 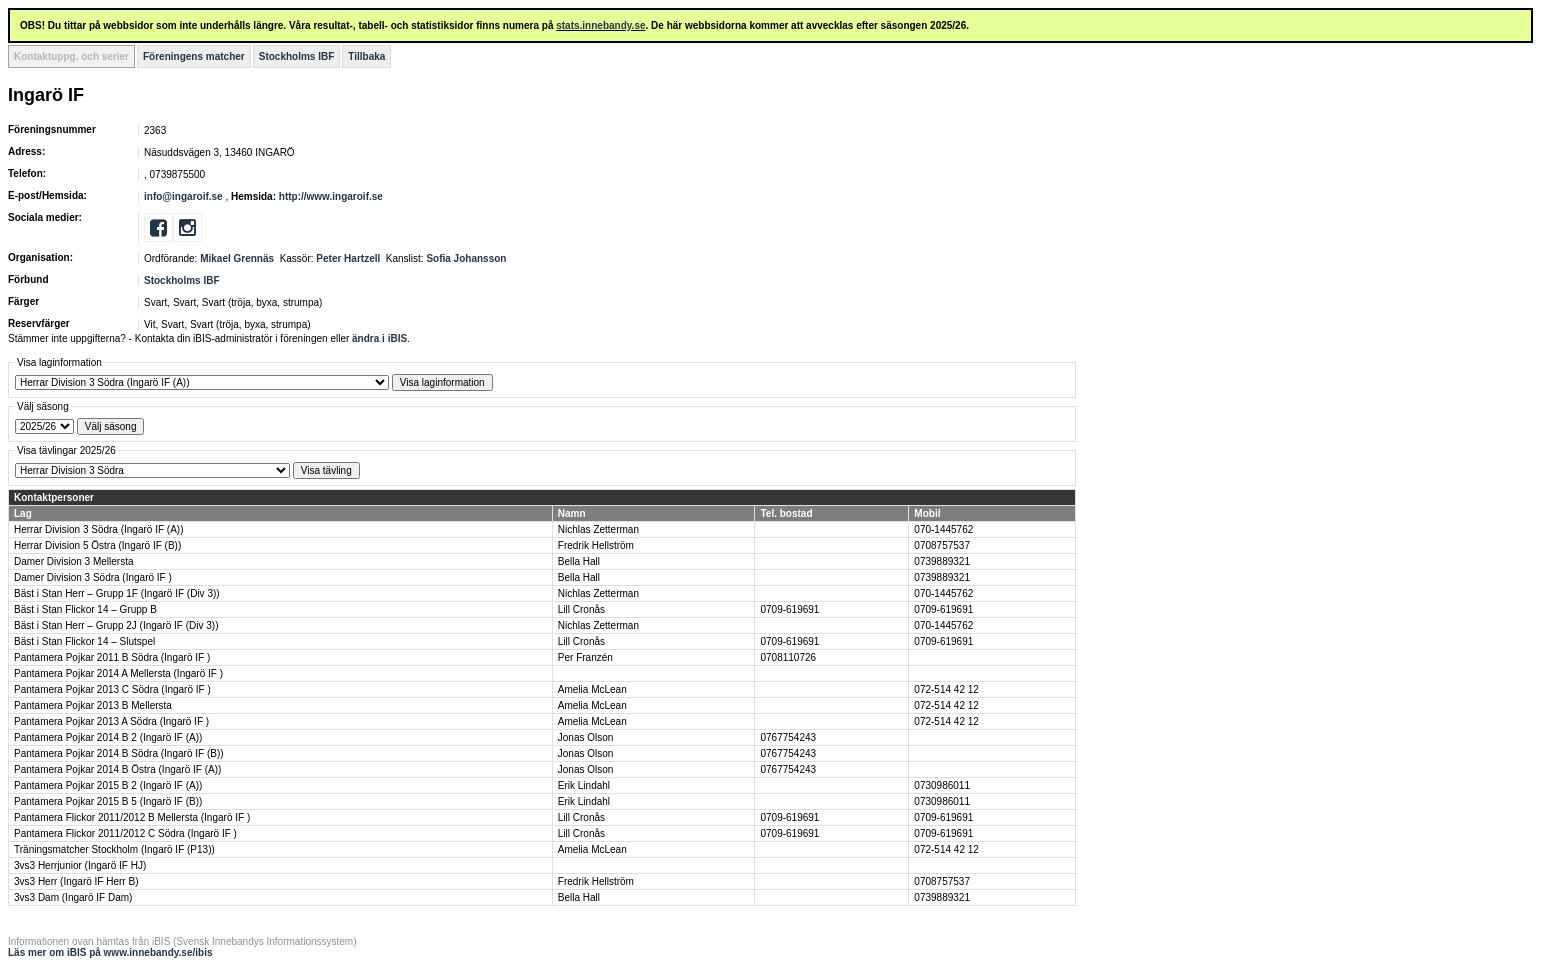 I want to click on Nichlas Zetterman, so click(x=598, y=529).